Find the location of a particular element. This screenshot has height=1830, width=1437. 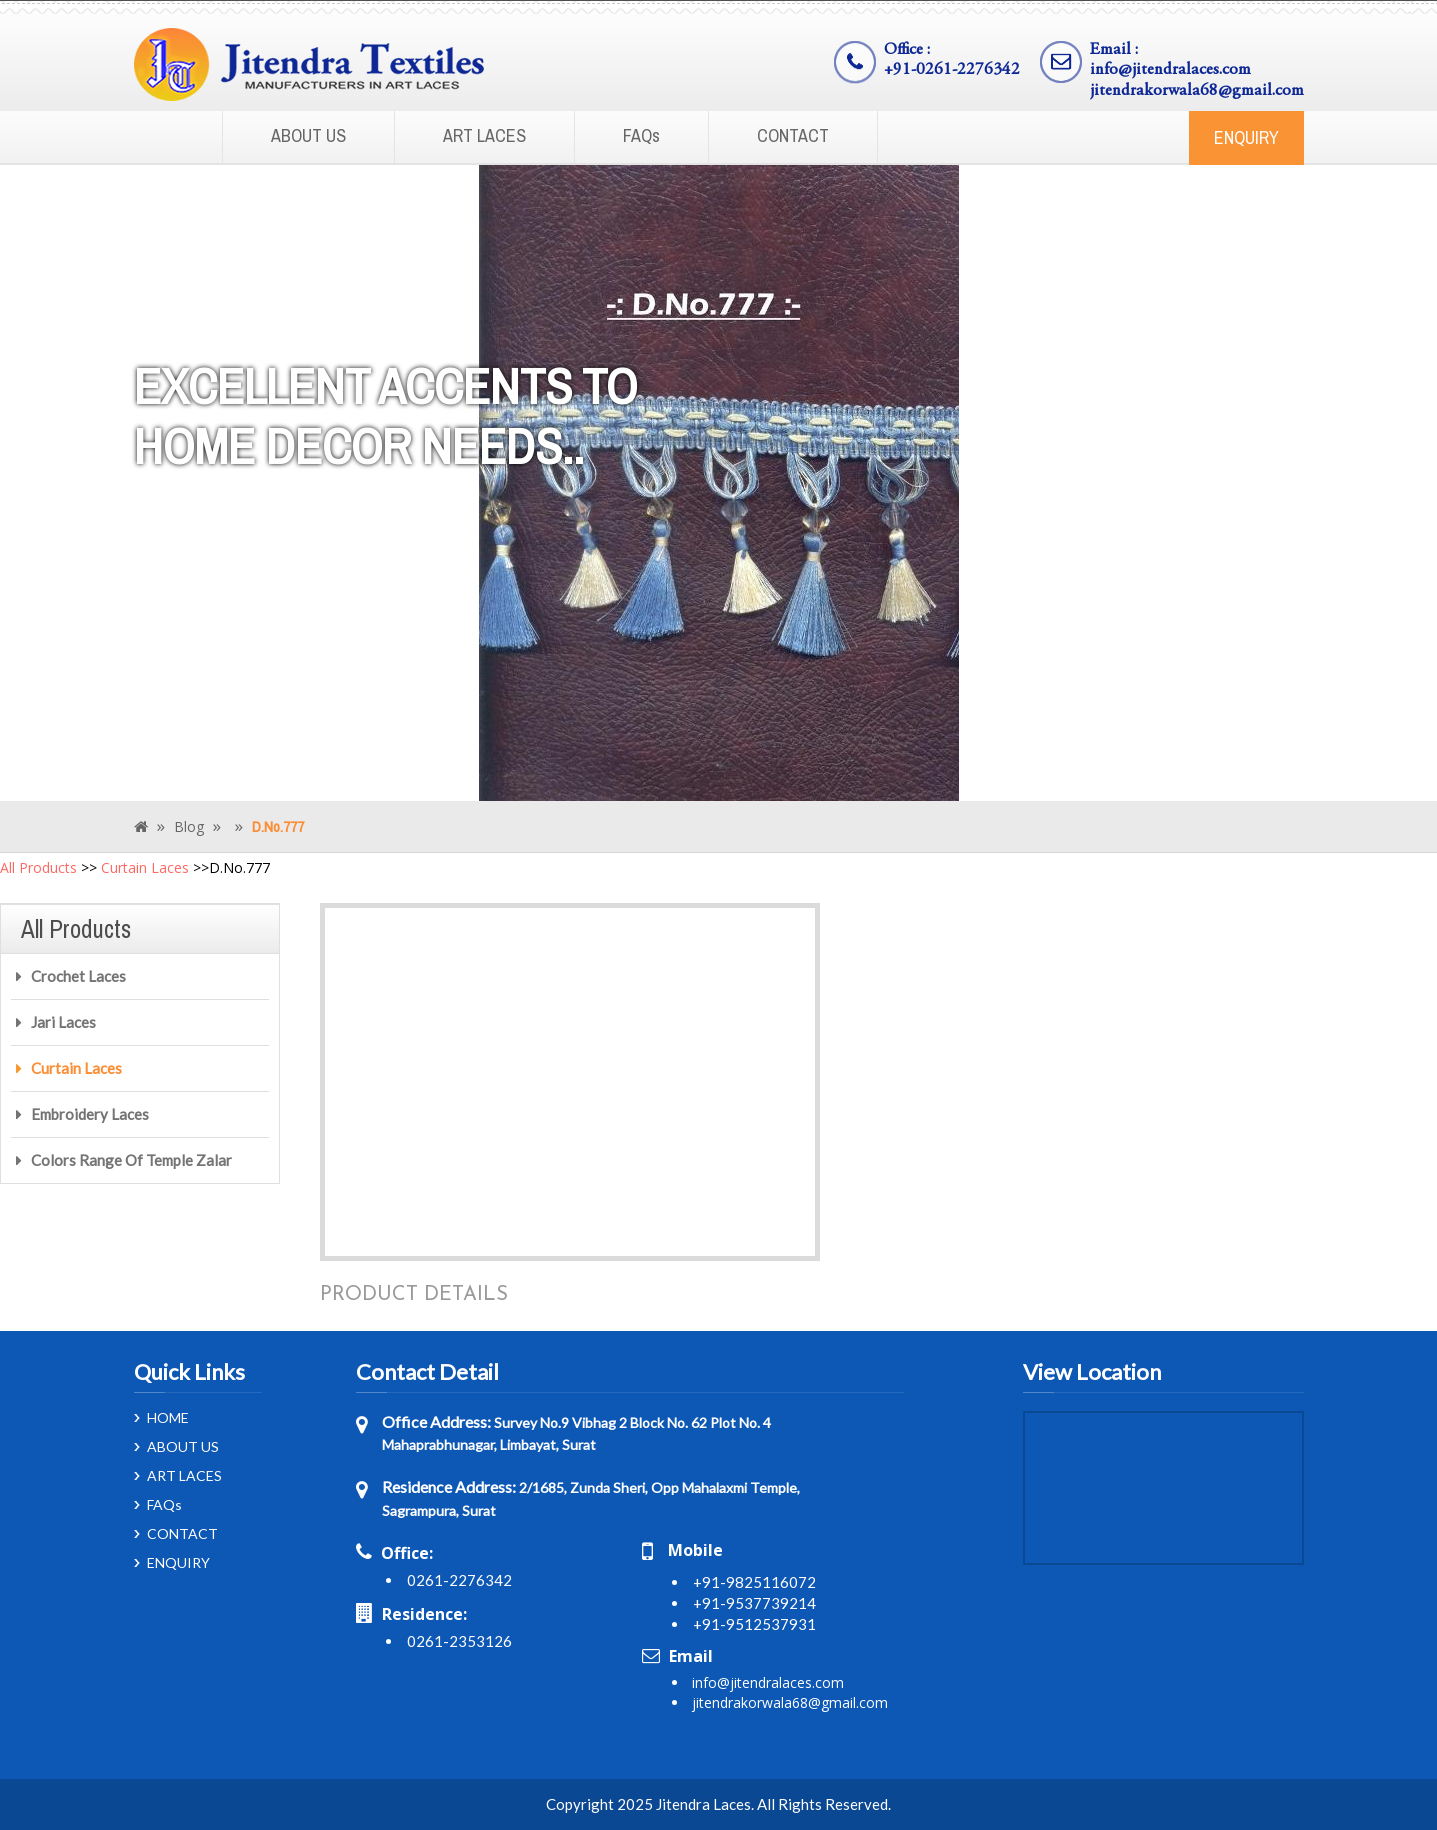

jitendrakorwala68@gmail.com is located at coordinates (1197, 91).